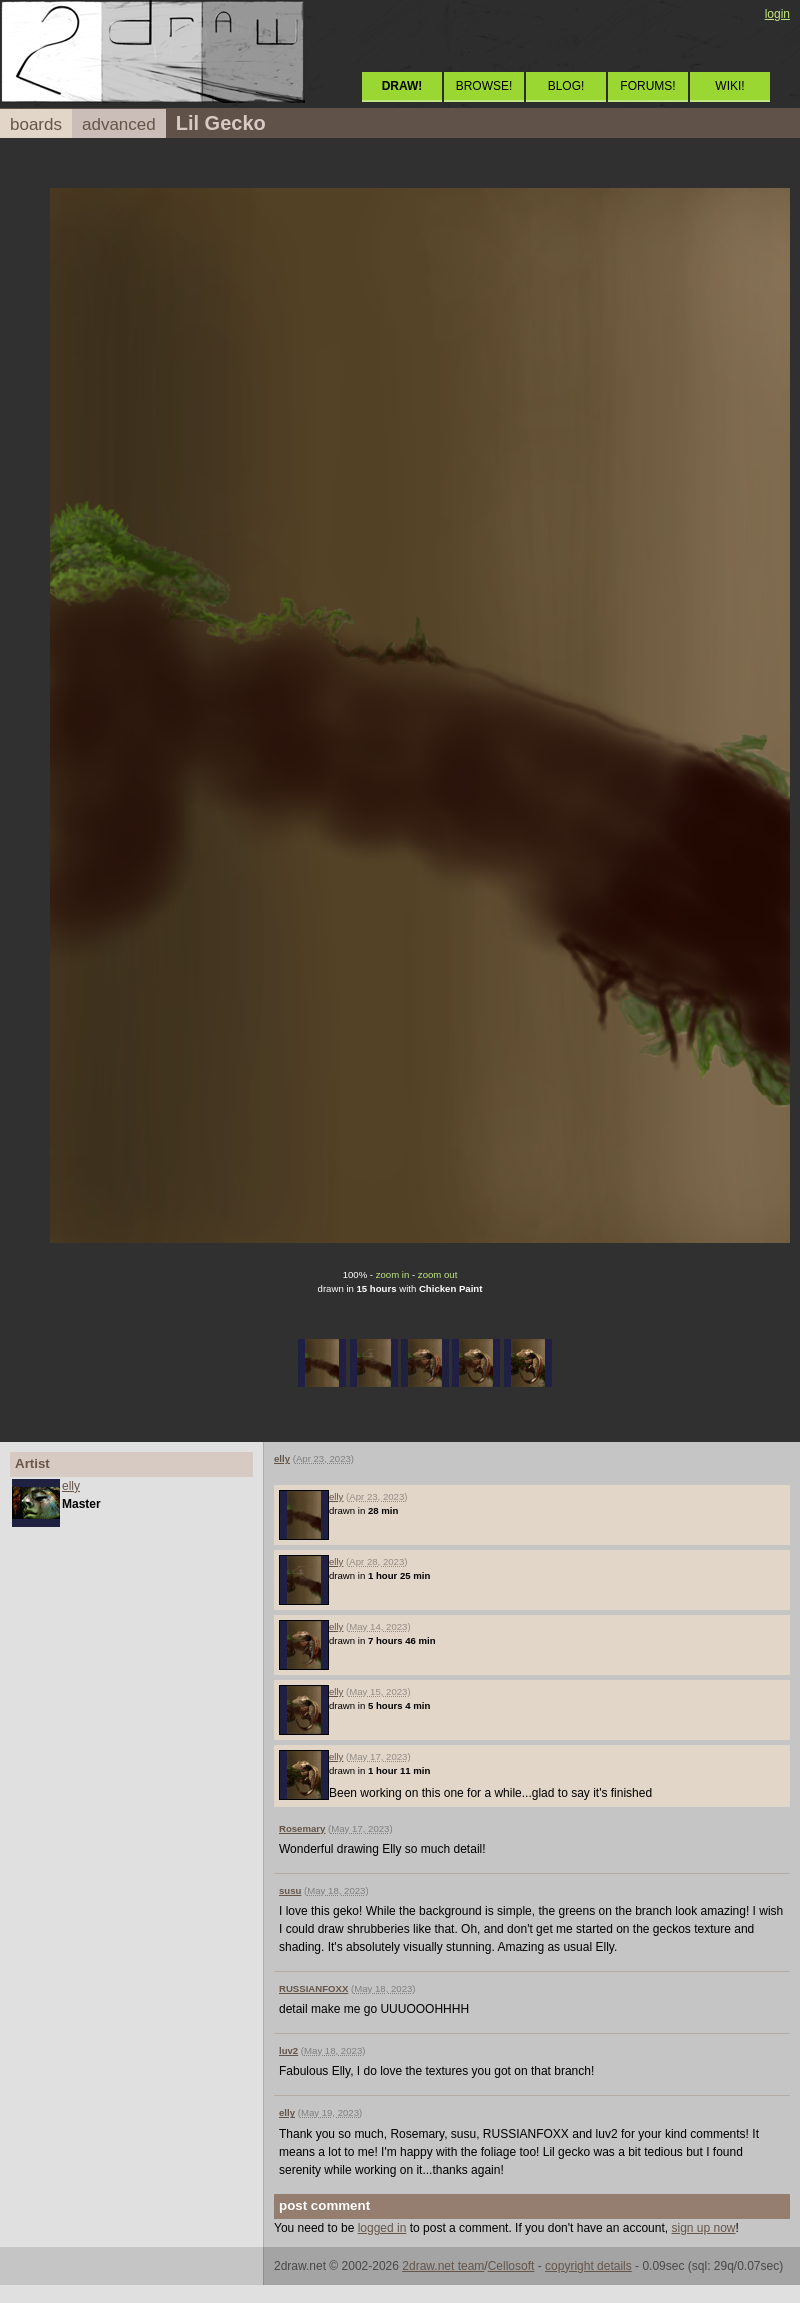 The height and width of the screenshot is (2303, 800). I want to click on copyright details, so click(588, 2266).